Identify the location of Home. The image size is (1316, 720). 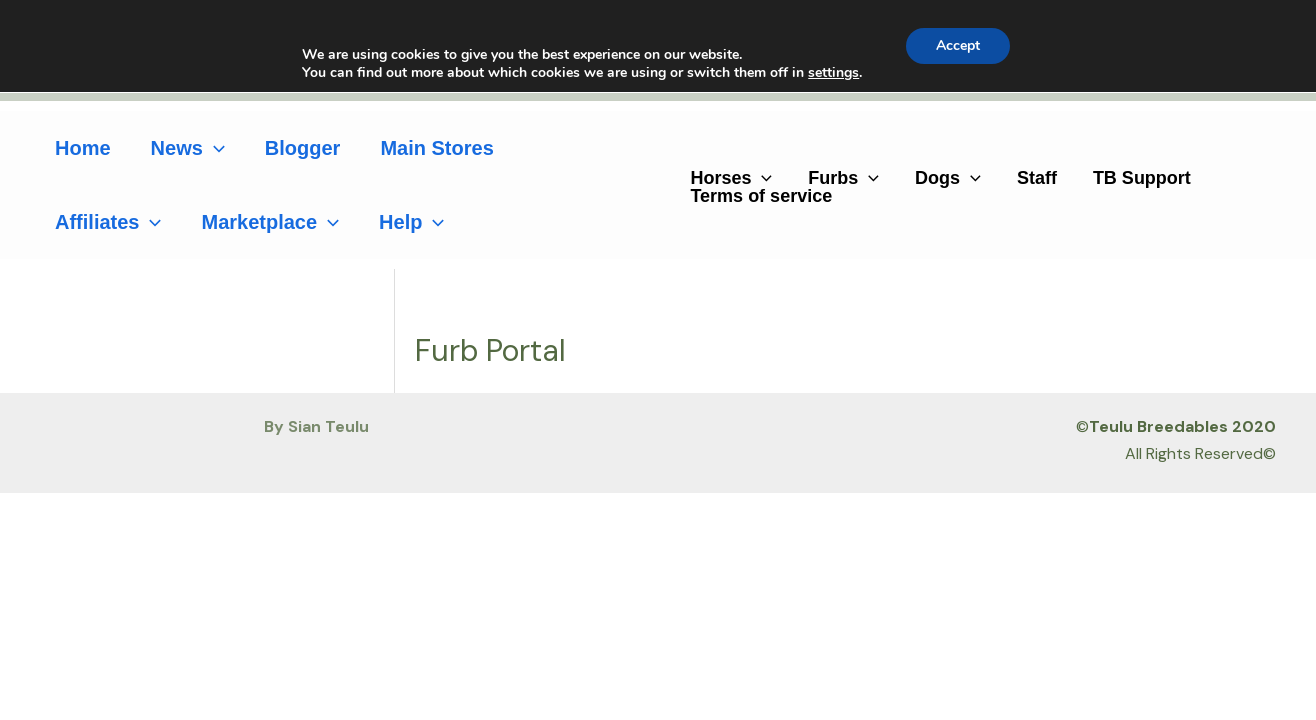
(83, 148).